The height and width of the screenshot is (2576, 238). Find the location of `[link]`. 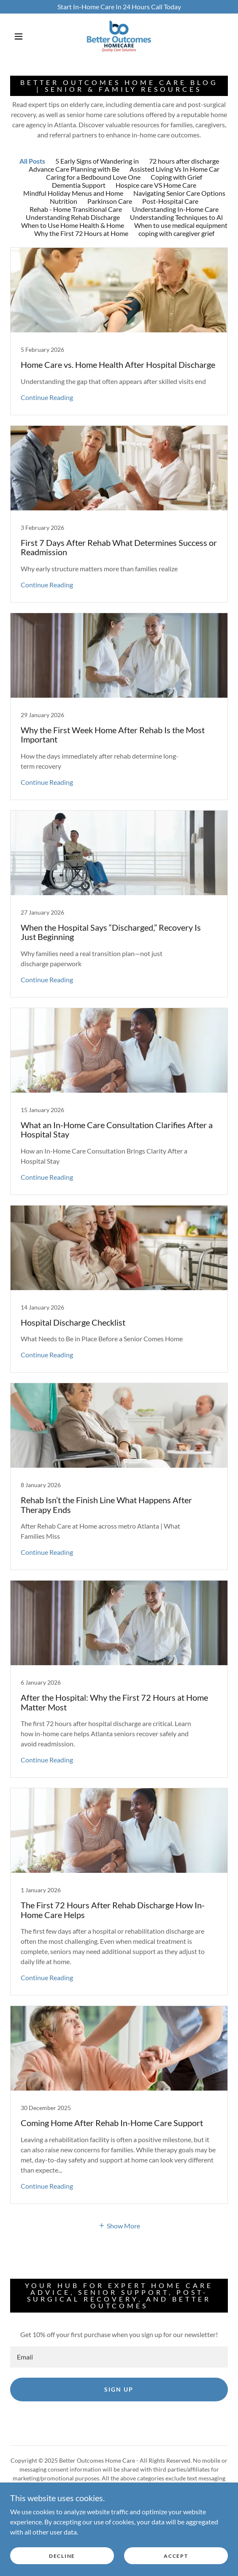

[link] is located at coordinates (119, 36).